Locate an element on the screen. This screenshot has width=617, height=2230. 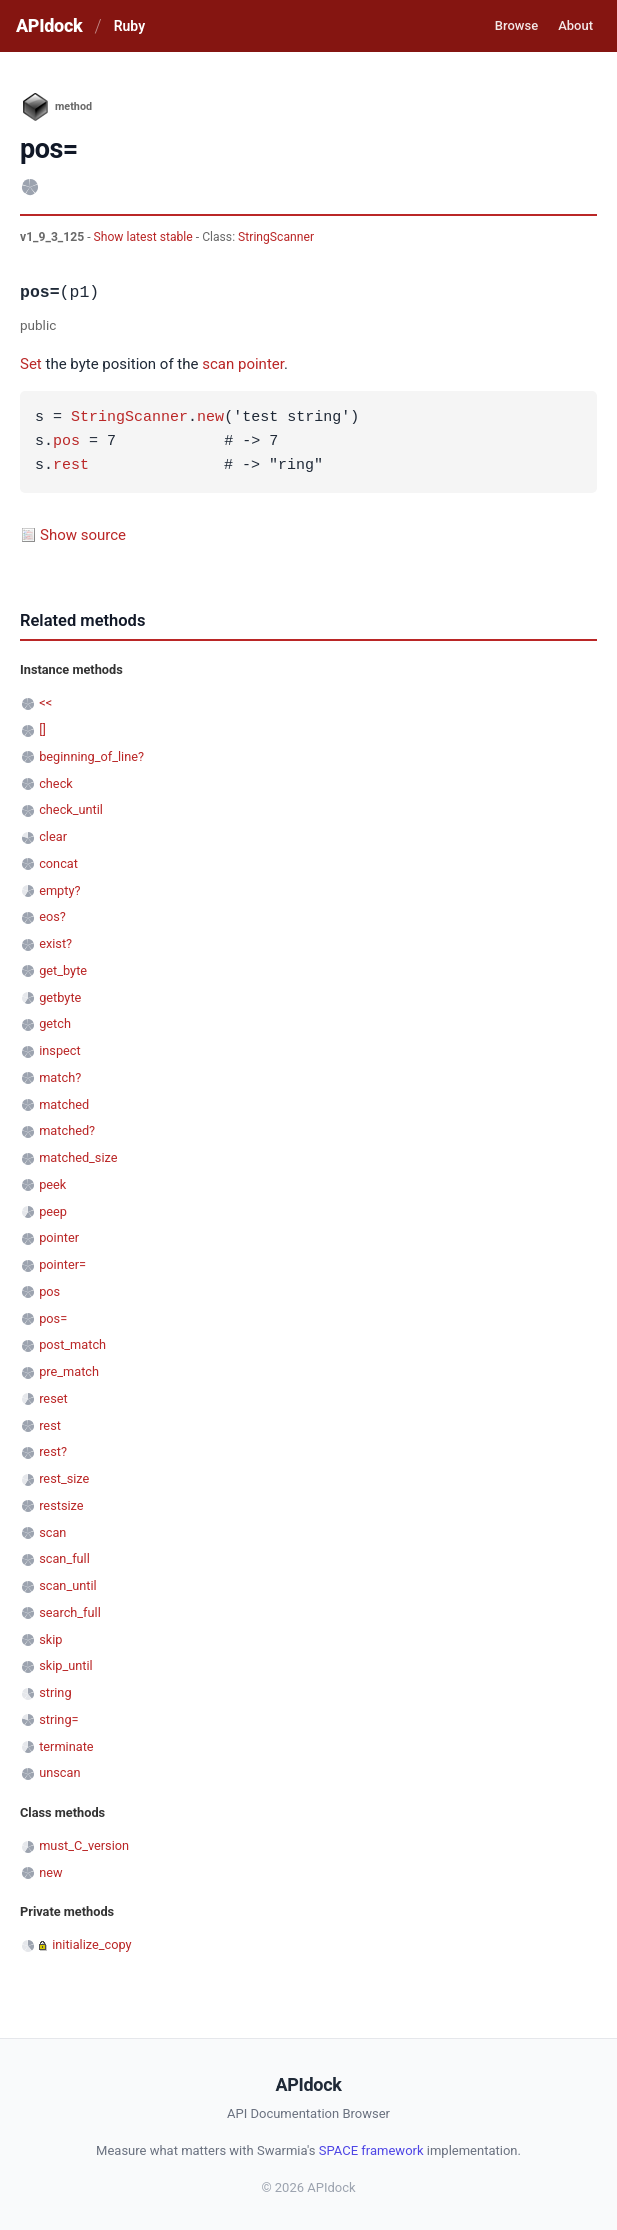
inspect is located at coordinates (60, 1050).